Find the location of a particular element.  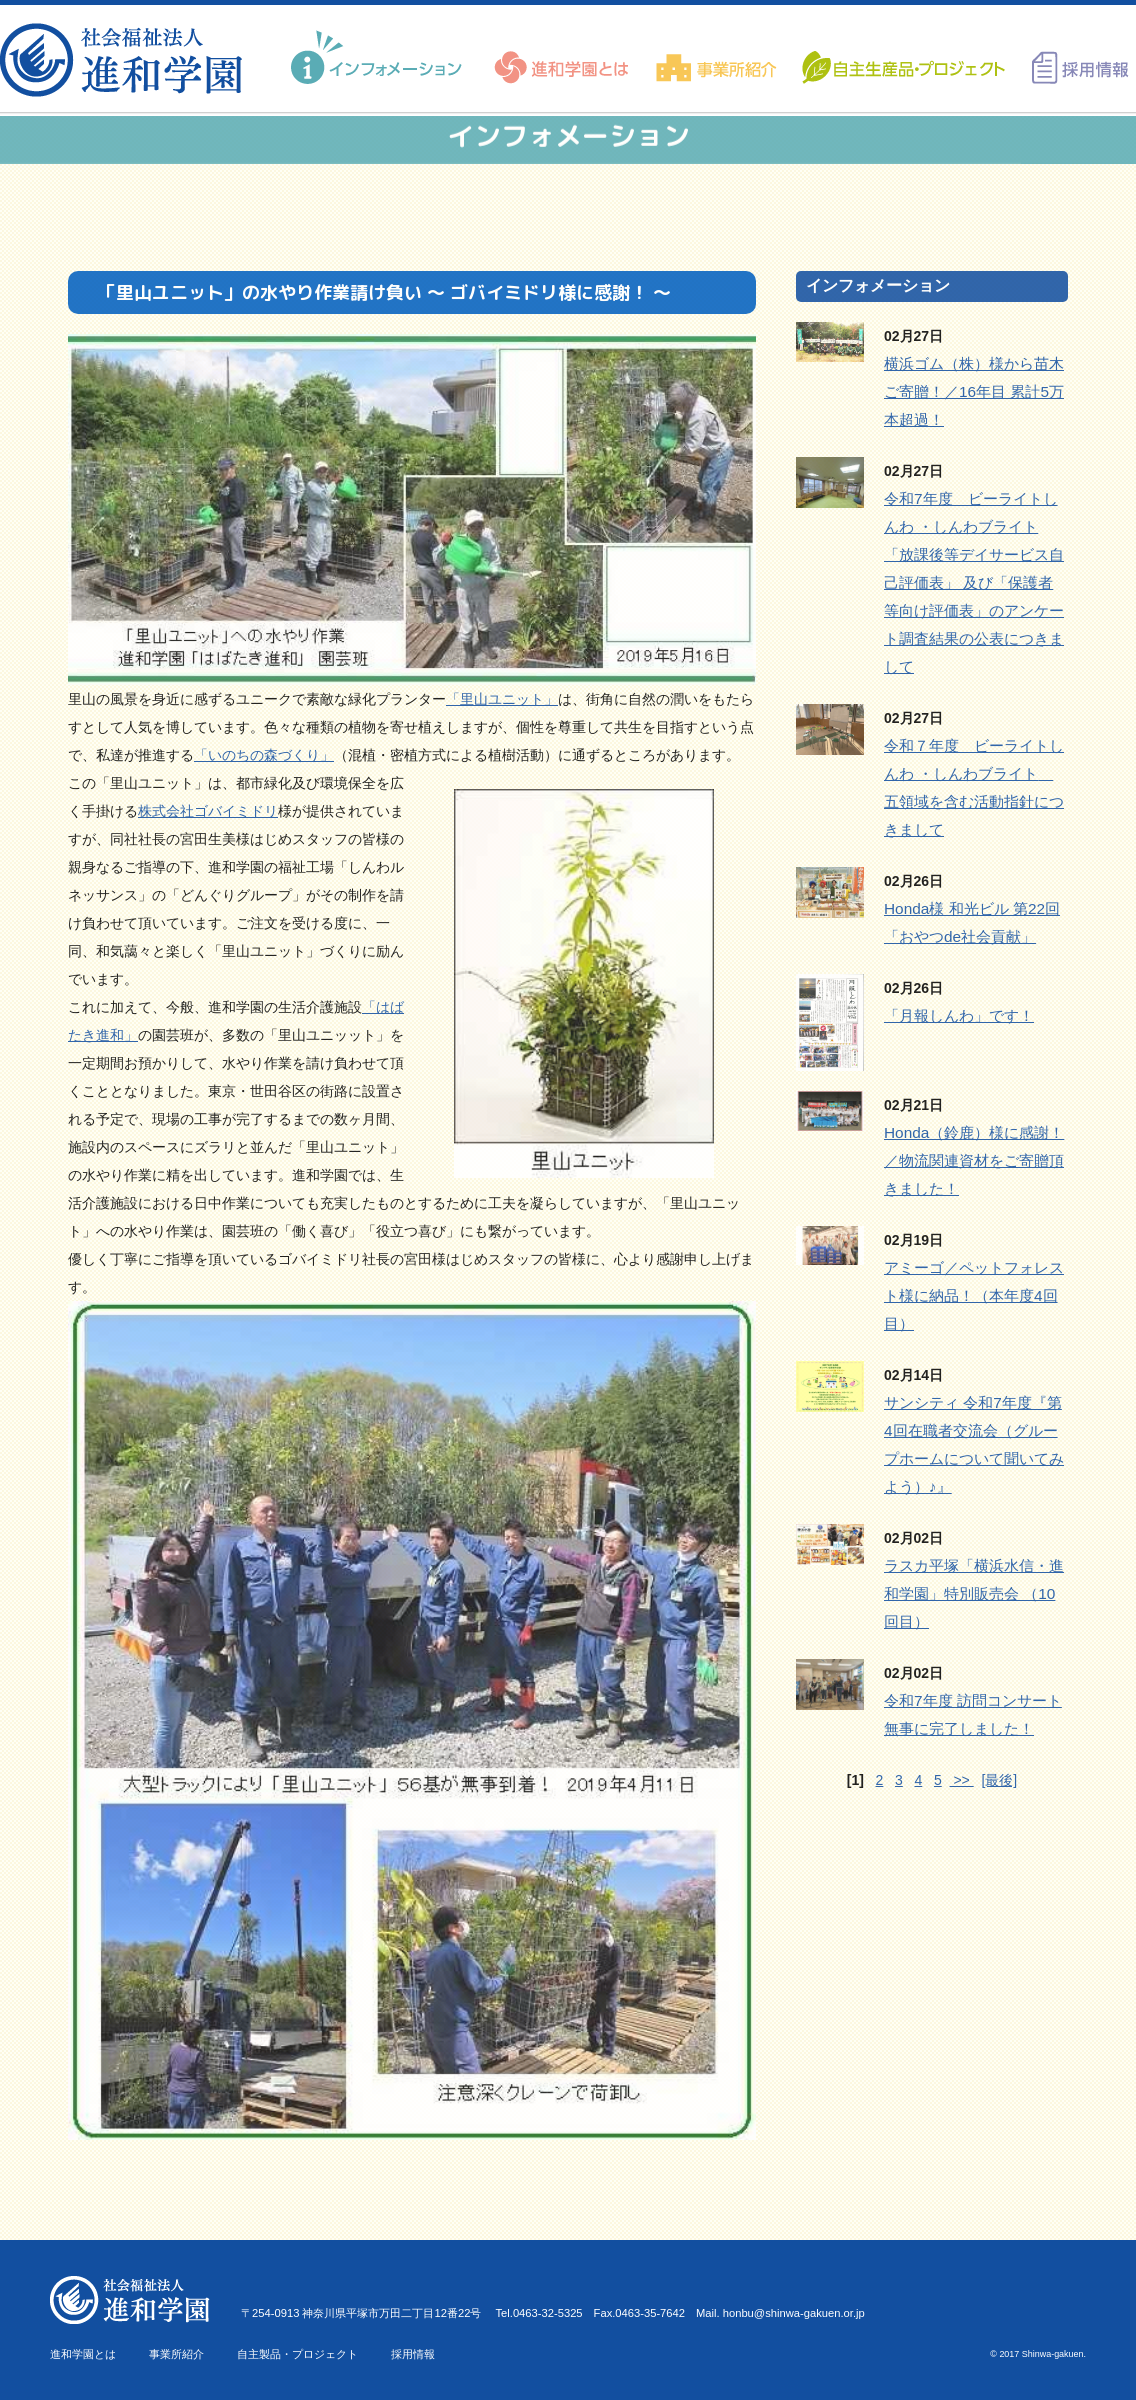

ラスカ平塚「横浜水信・進和学園」特別販売会 （10回目） is located at coordinates (974, 1593).